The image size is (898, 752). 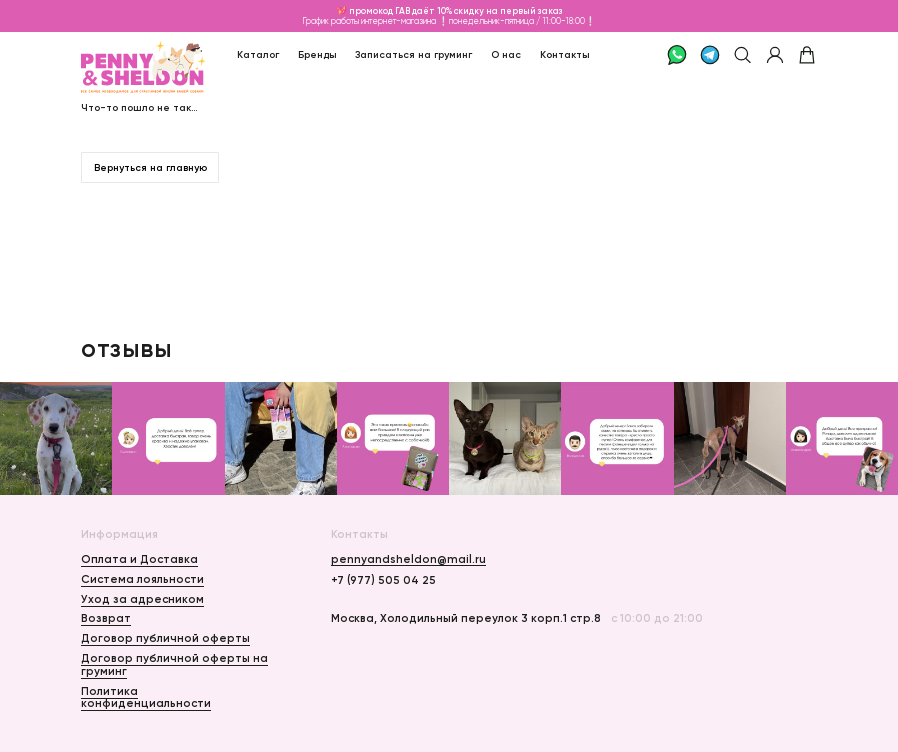 What do you see at coordinates (258, 54) in the screenshot?
I see `Каталог` at bounding box center [258, 54].